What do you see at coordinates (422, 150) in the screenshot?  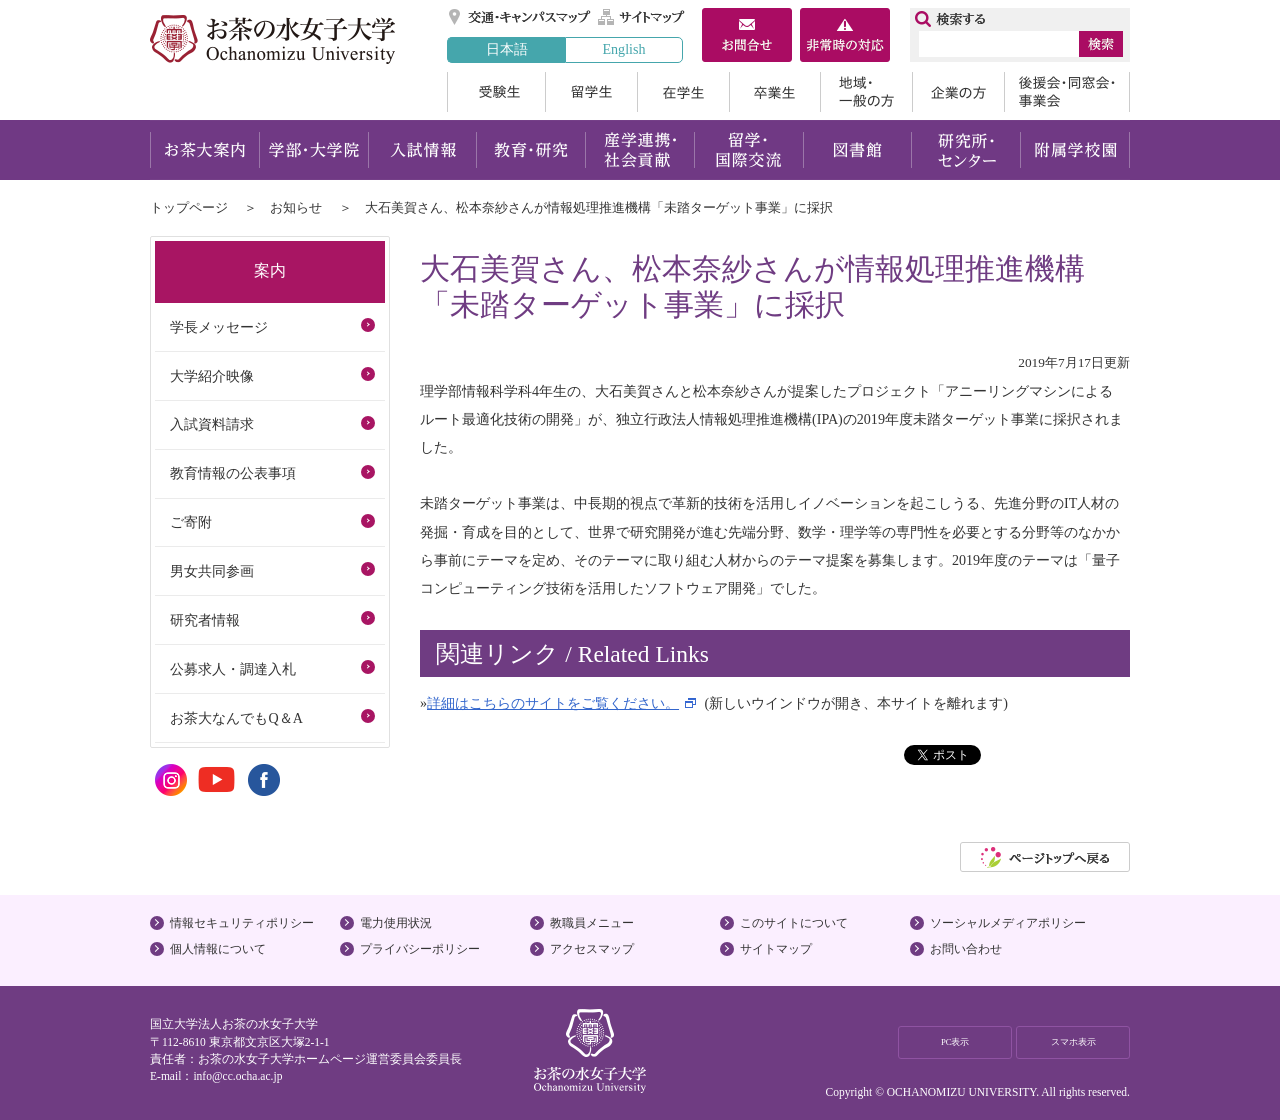 I see `入試情報` at bounding box center [422, 150].